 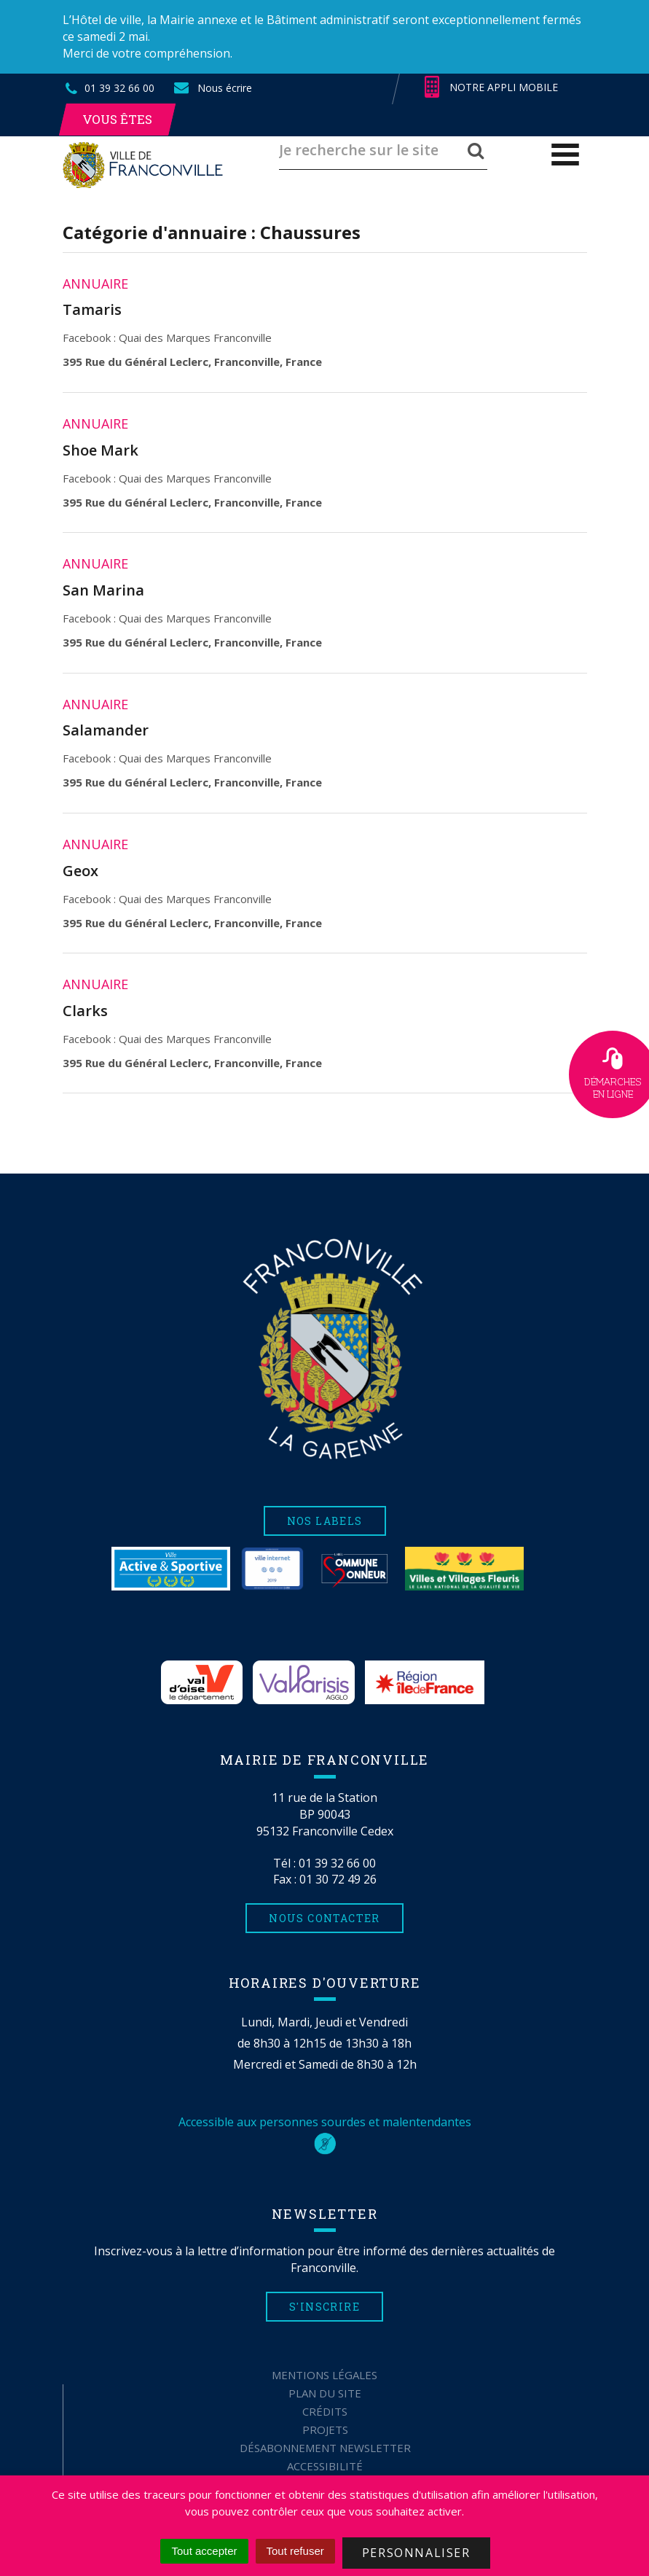 I want to click on Accessibilité, so click(x=325, y=2466).